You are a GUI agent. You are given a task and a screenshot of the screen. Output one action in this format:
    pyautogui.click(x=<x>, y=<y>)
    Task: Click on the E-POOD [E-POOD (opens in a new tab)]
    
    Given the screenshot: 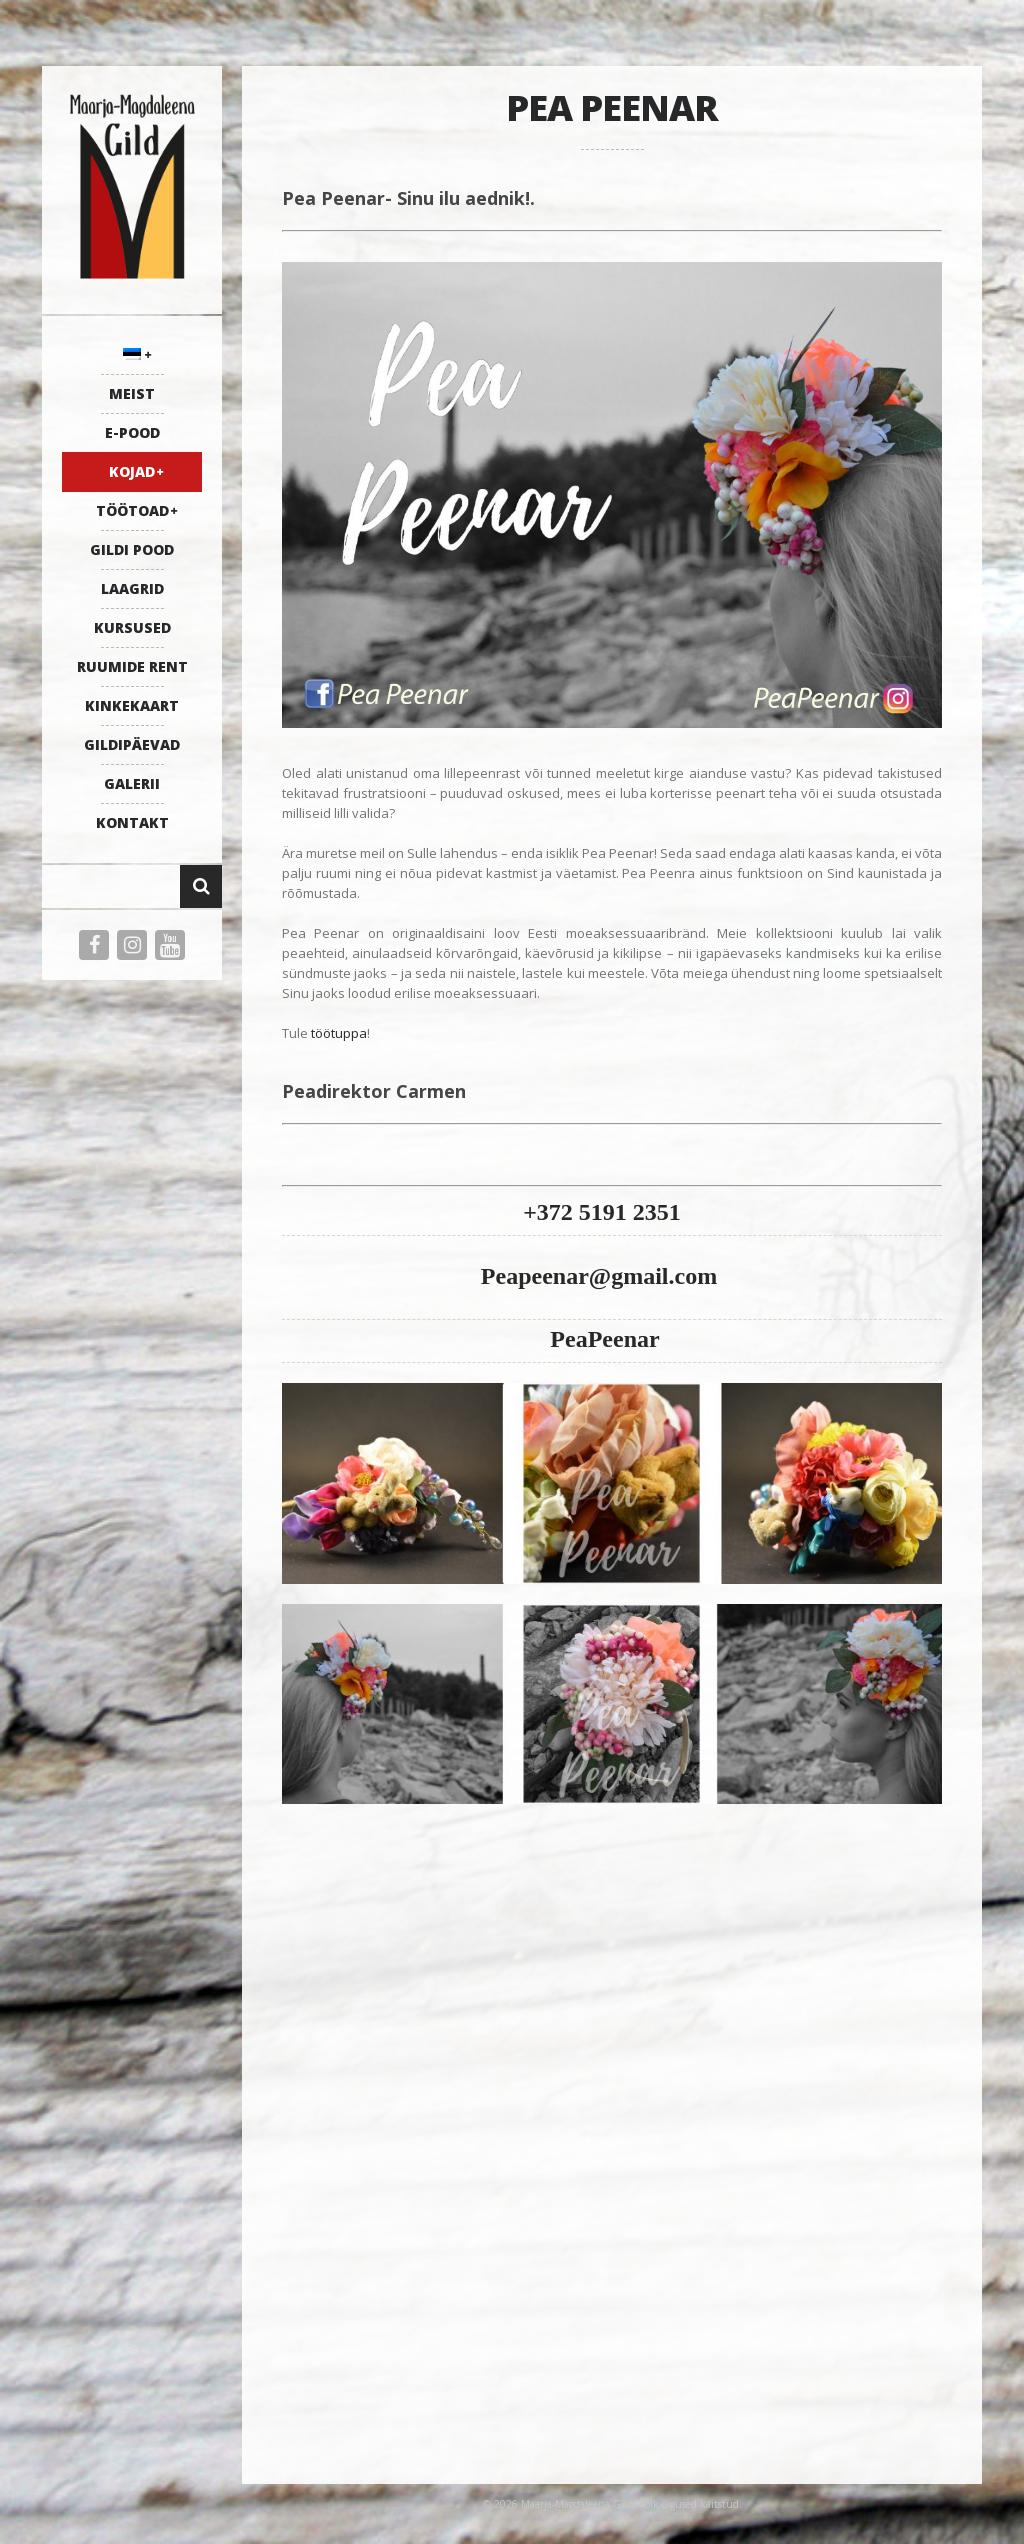 What is the action you would take?
    pyautogui.click(x=132, y=432)
    